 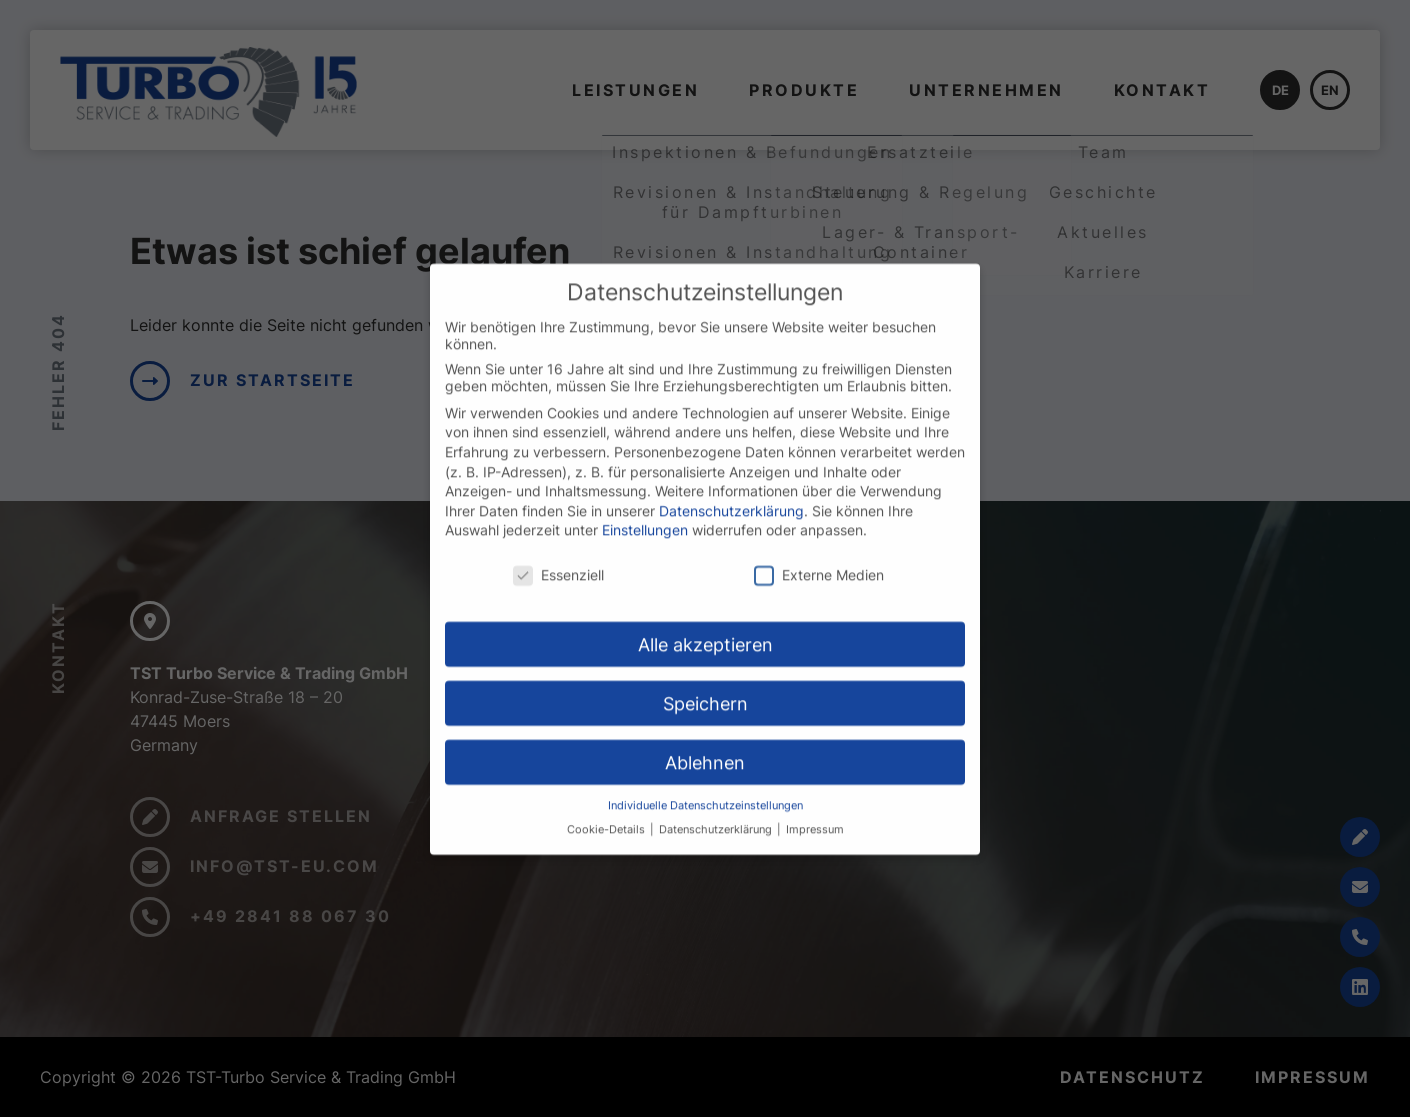 I want to click on Einstellungen, so click(x=645, y=545).